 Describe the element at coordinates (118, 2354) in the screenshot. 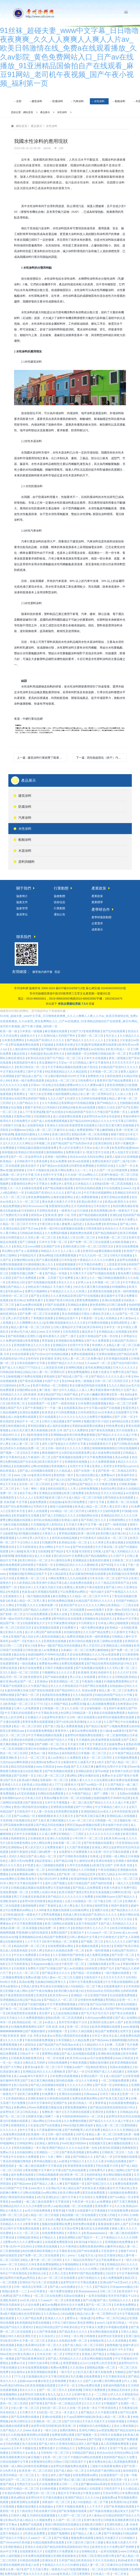

I see `台湾极品xxx少妇` at that location.